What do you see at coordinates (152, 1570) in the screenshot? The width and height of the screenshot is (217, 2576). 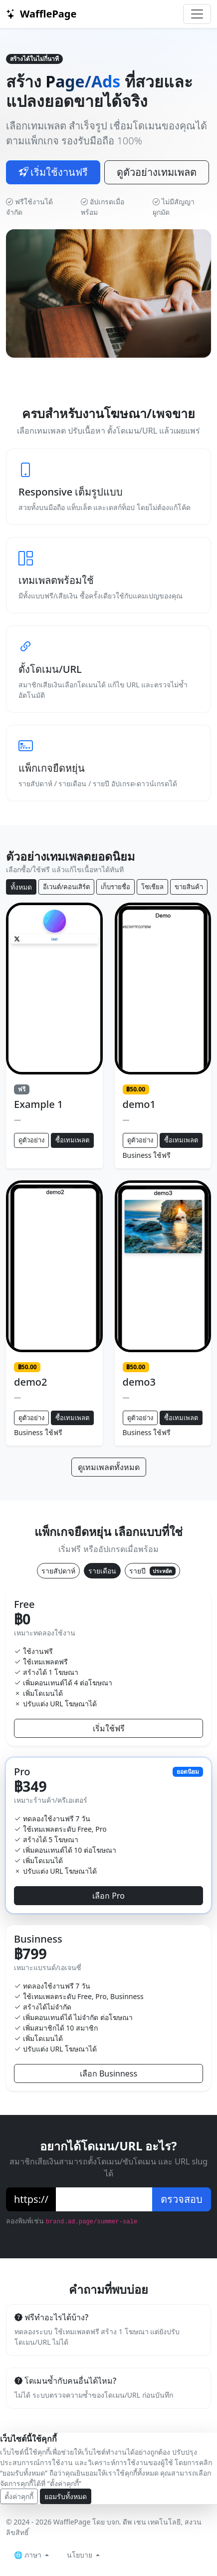 I see `รายปี` at bounding box center [152, 1570].